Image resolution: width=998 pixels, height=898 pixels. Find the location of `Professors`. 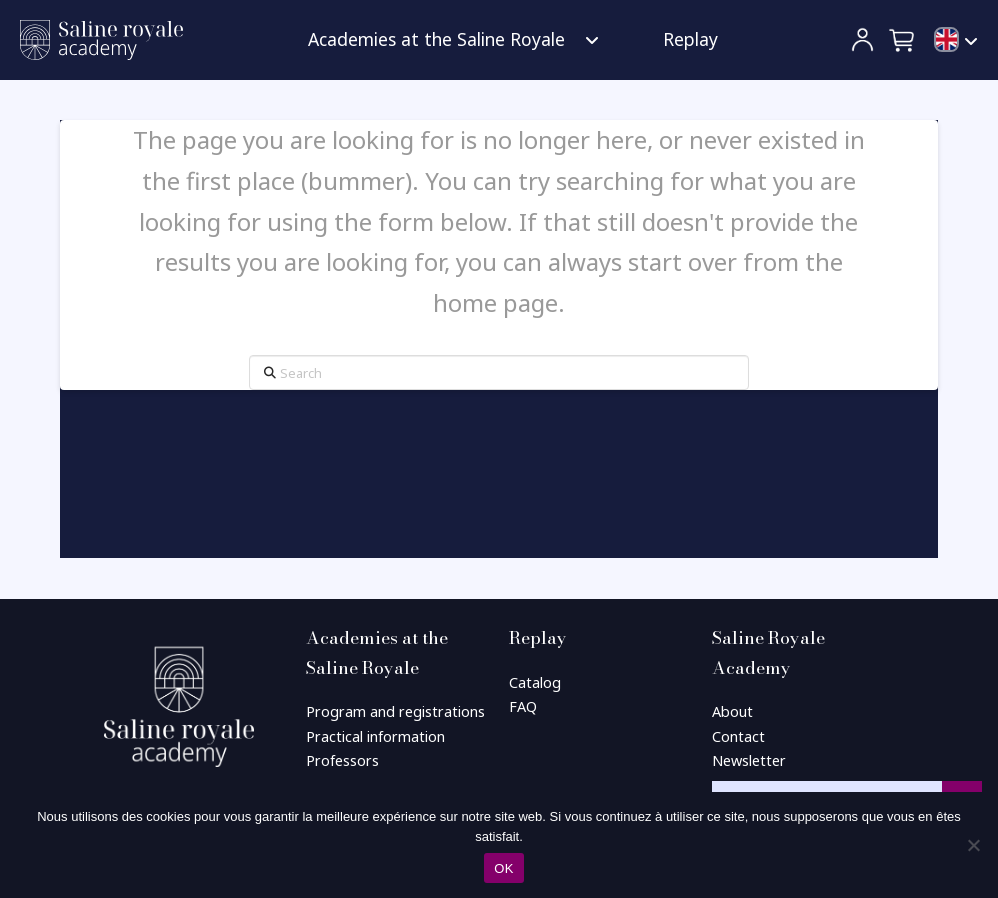

Professors is located at coordinates (342, 760).